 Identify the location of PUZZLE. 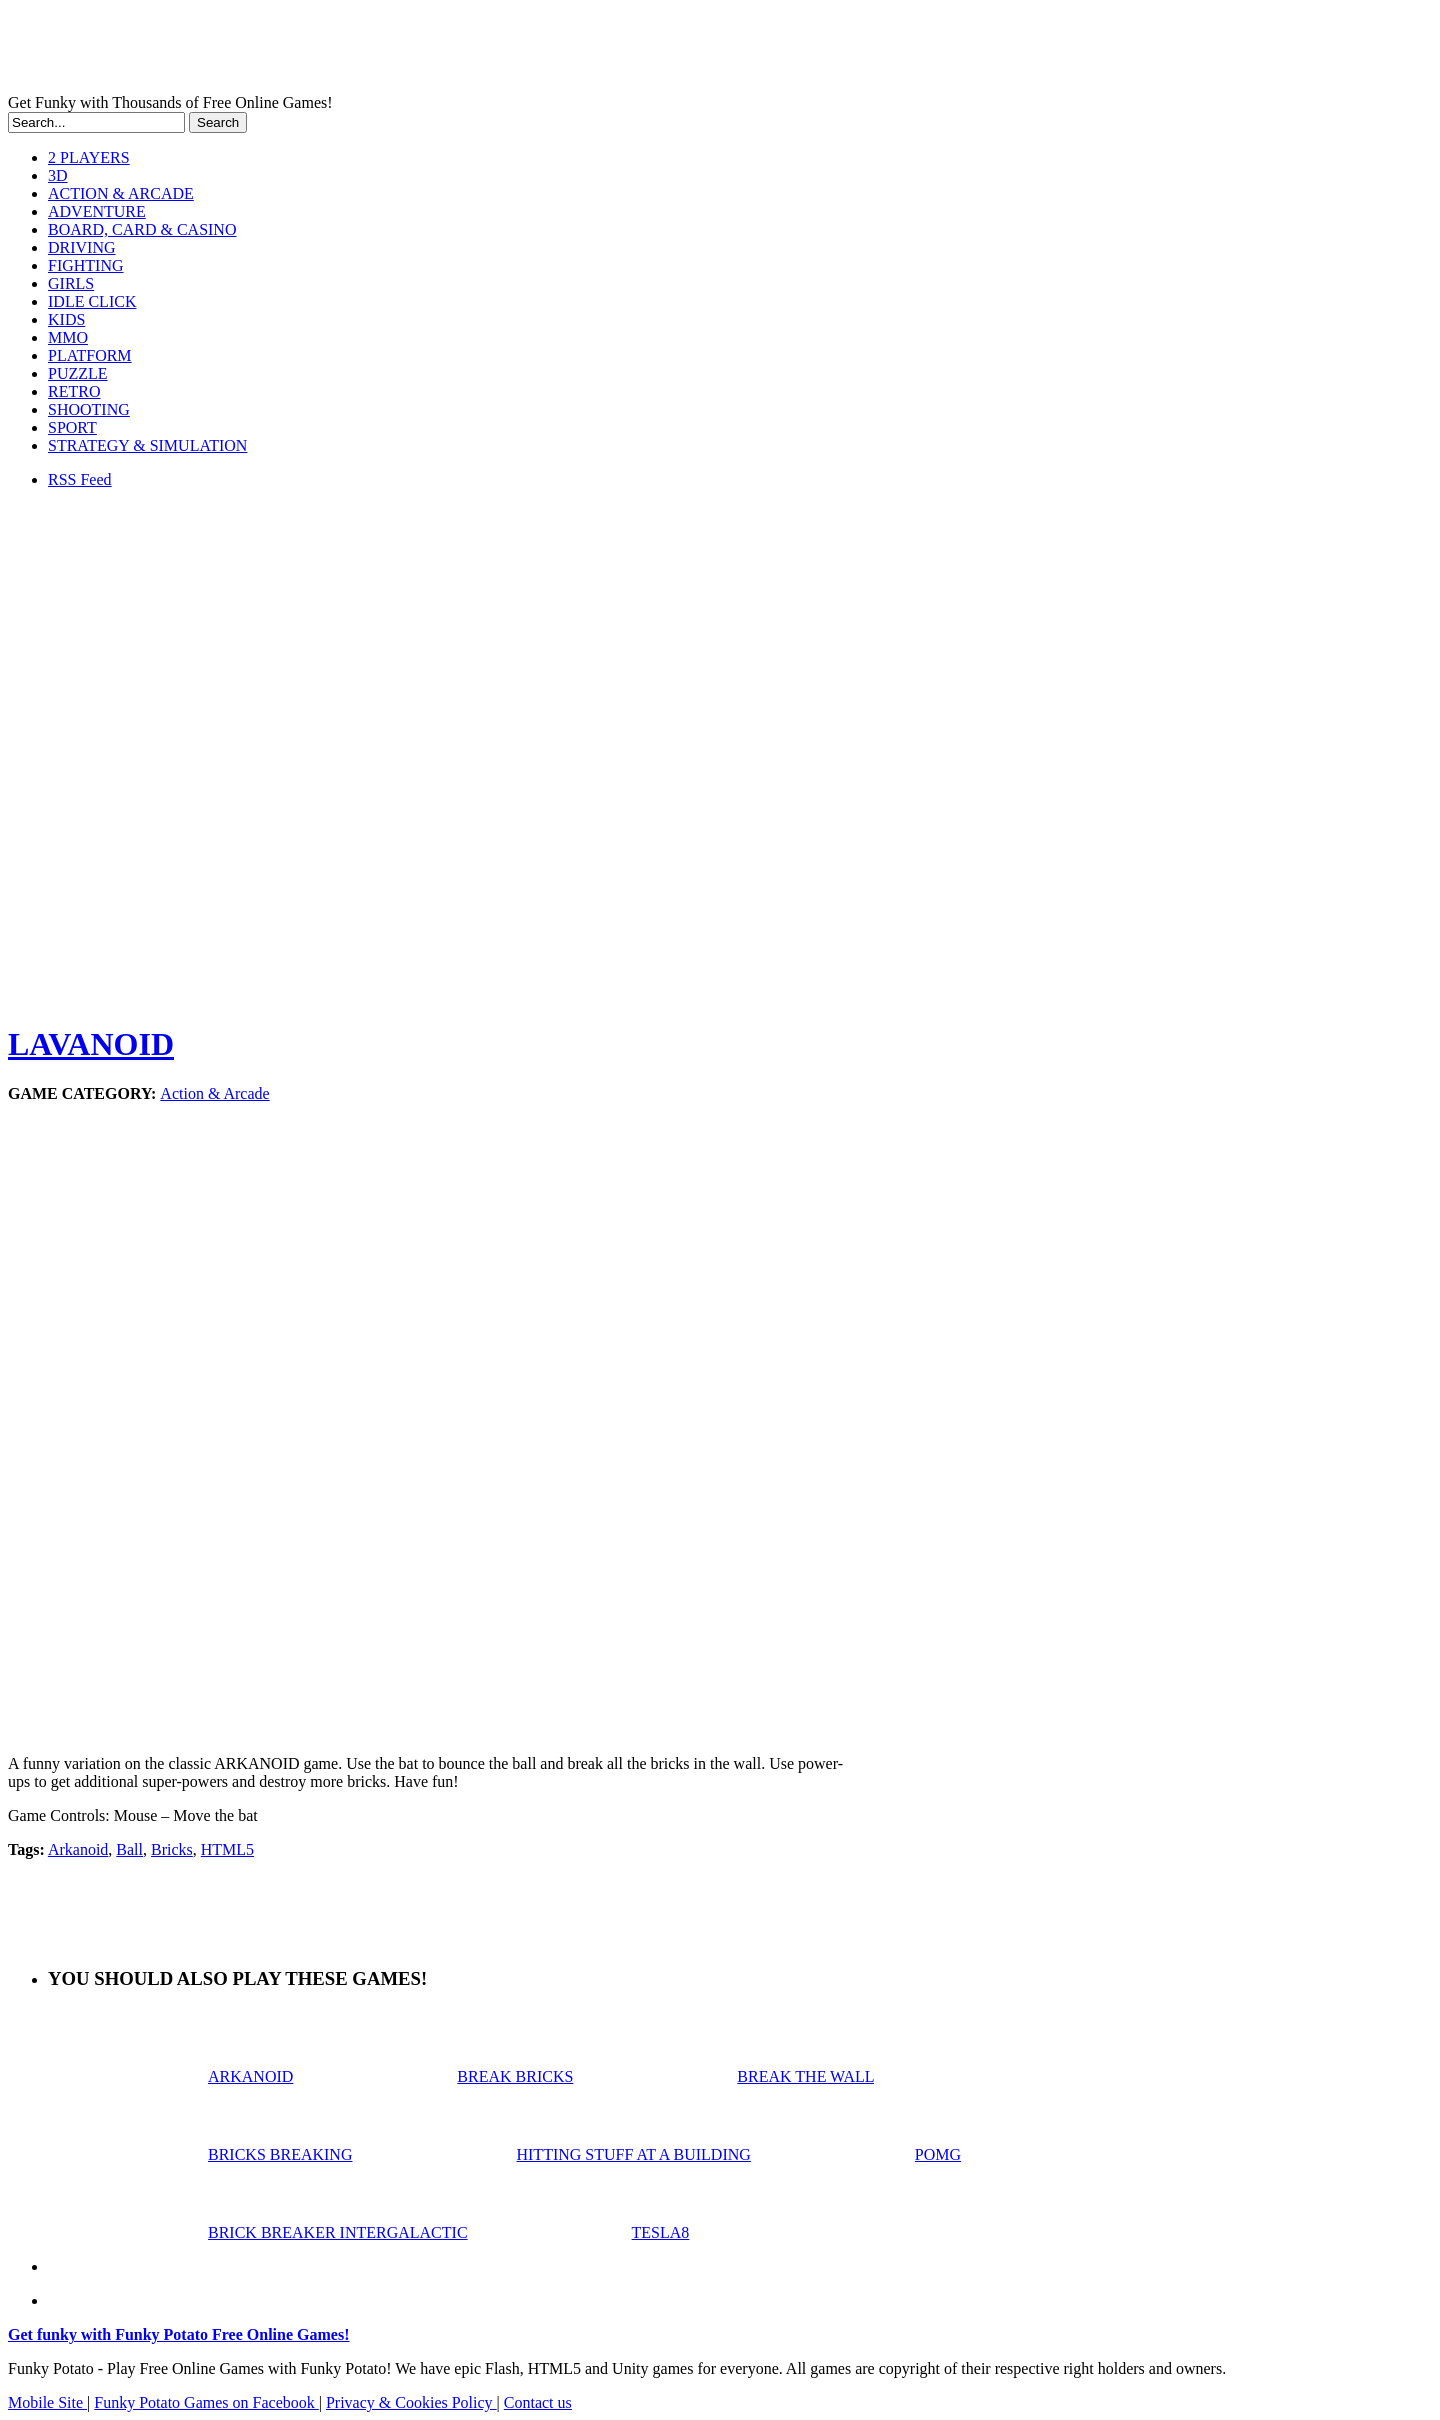
(78, 373).